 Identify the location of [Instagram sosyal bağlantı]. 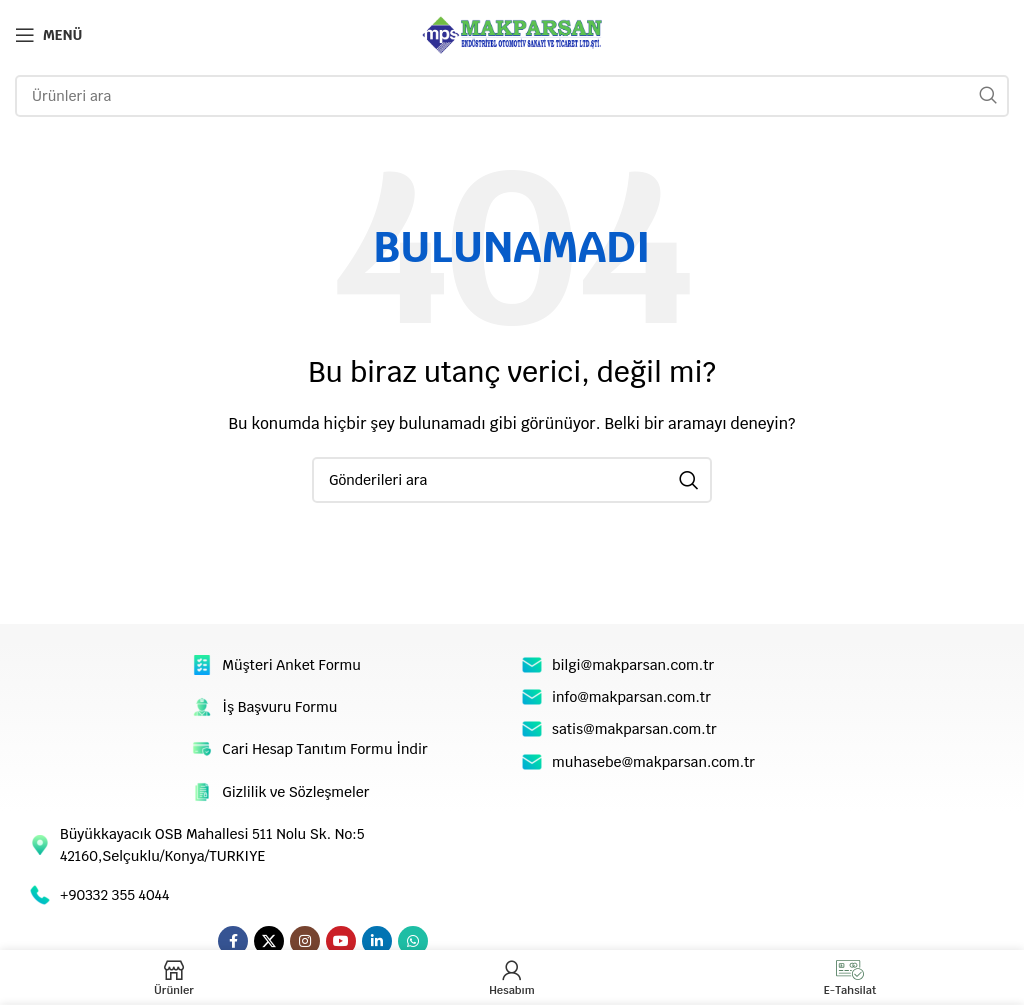
(305, 941).